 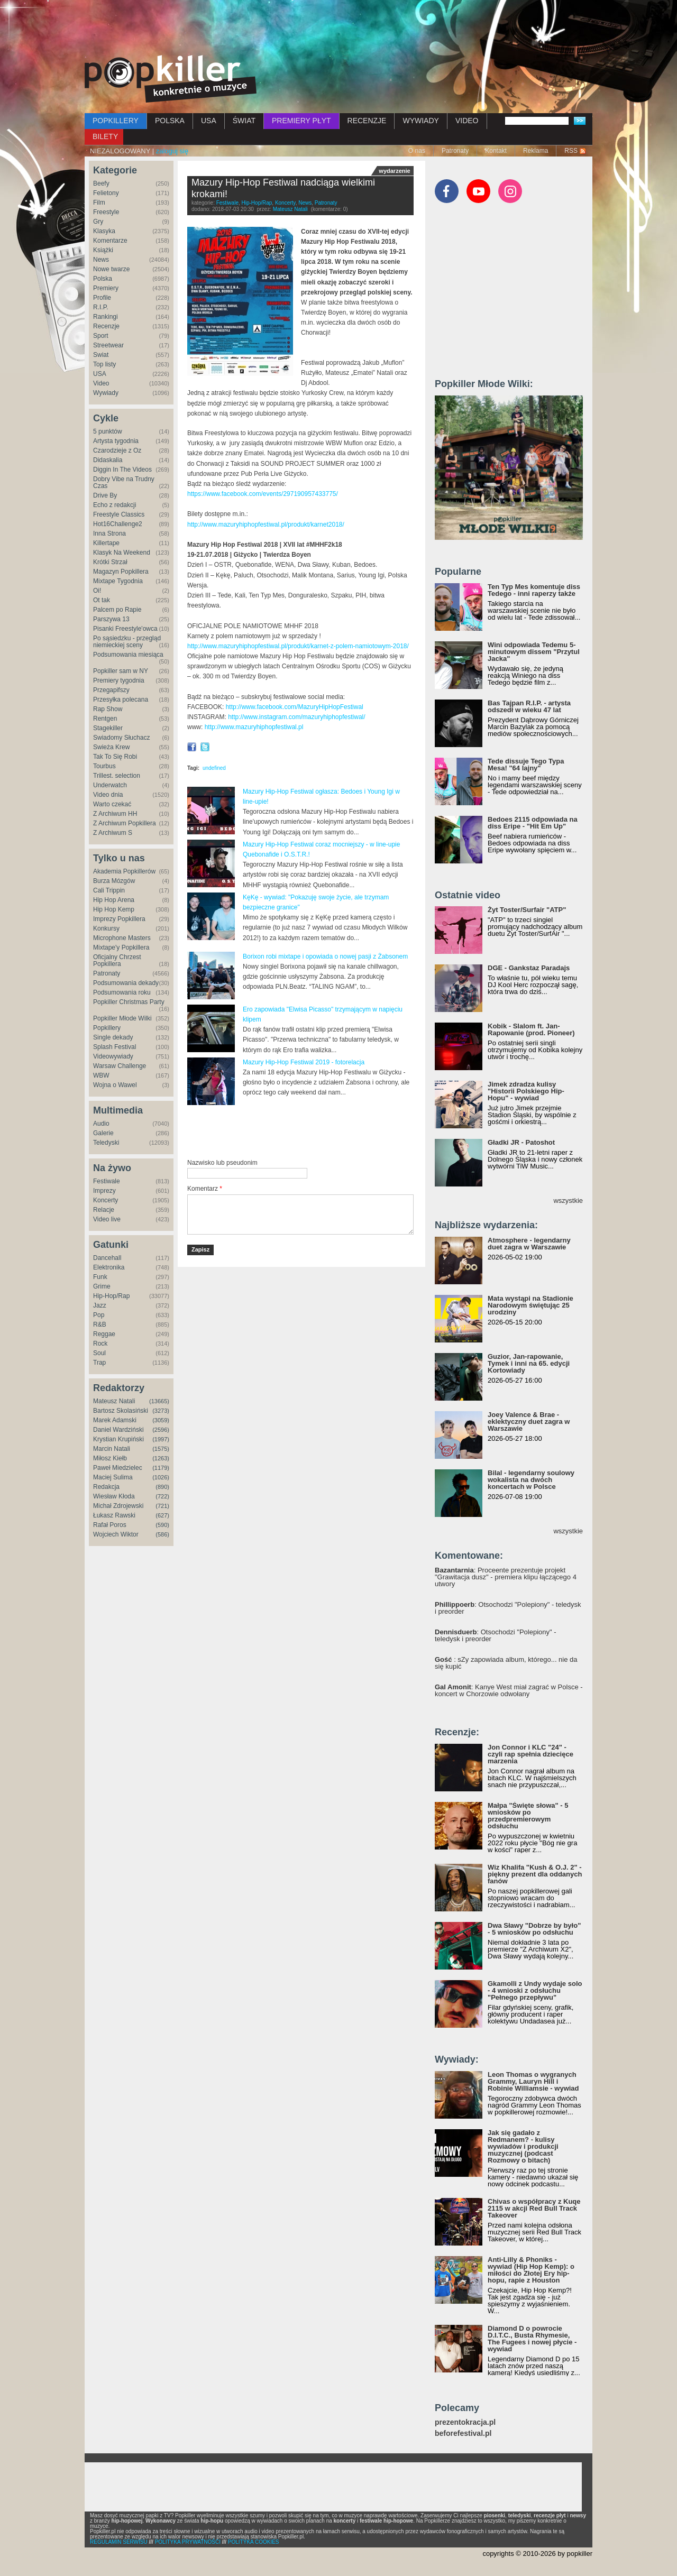 What do you see at coordinates (100, 1343) in the screenshot?
I see `Rock` at bounding box center [100, 1343].